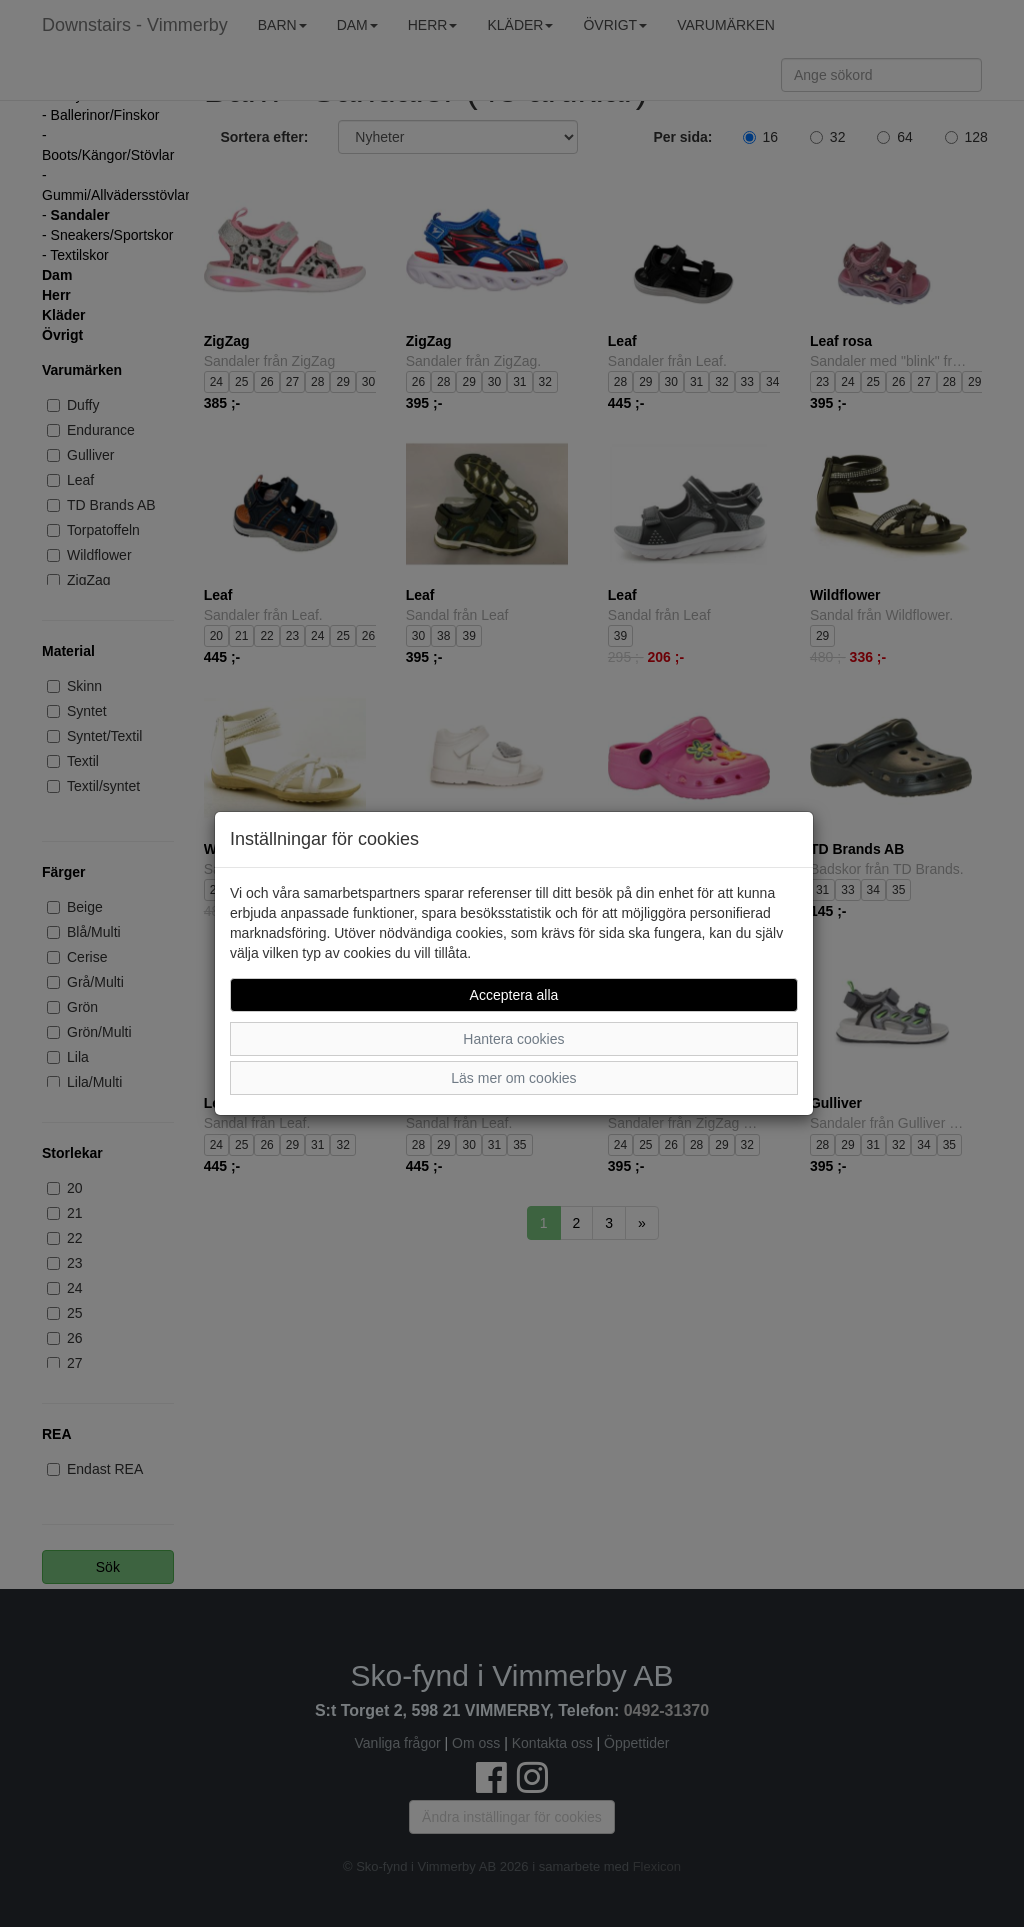  I want to click on Hantera cookies [button], so click(513, 1039).